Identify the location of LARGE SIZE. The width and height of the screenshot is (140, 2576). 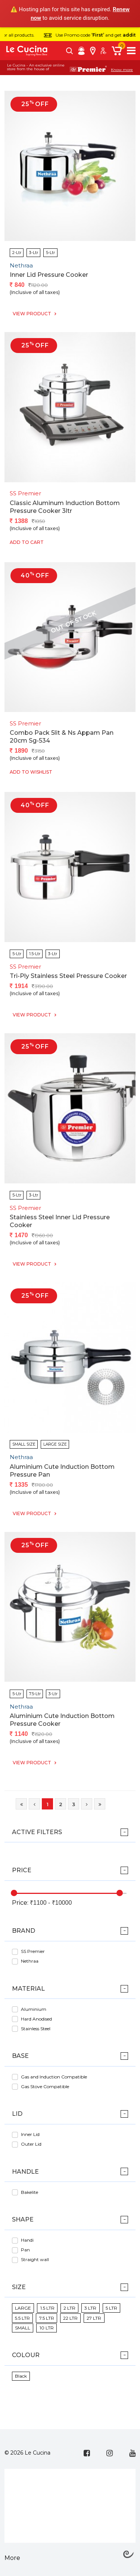
(55, 1444).